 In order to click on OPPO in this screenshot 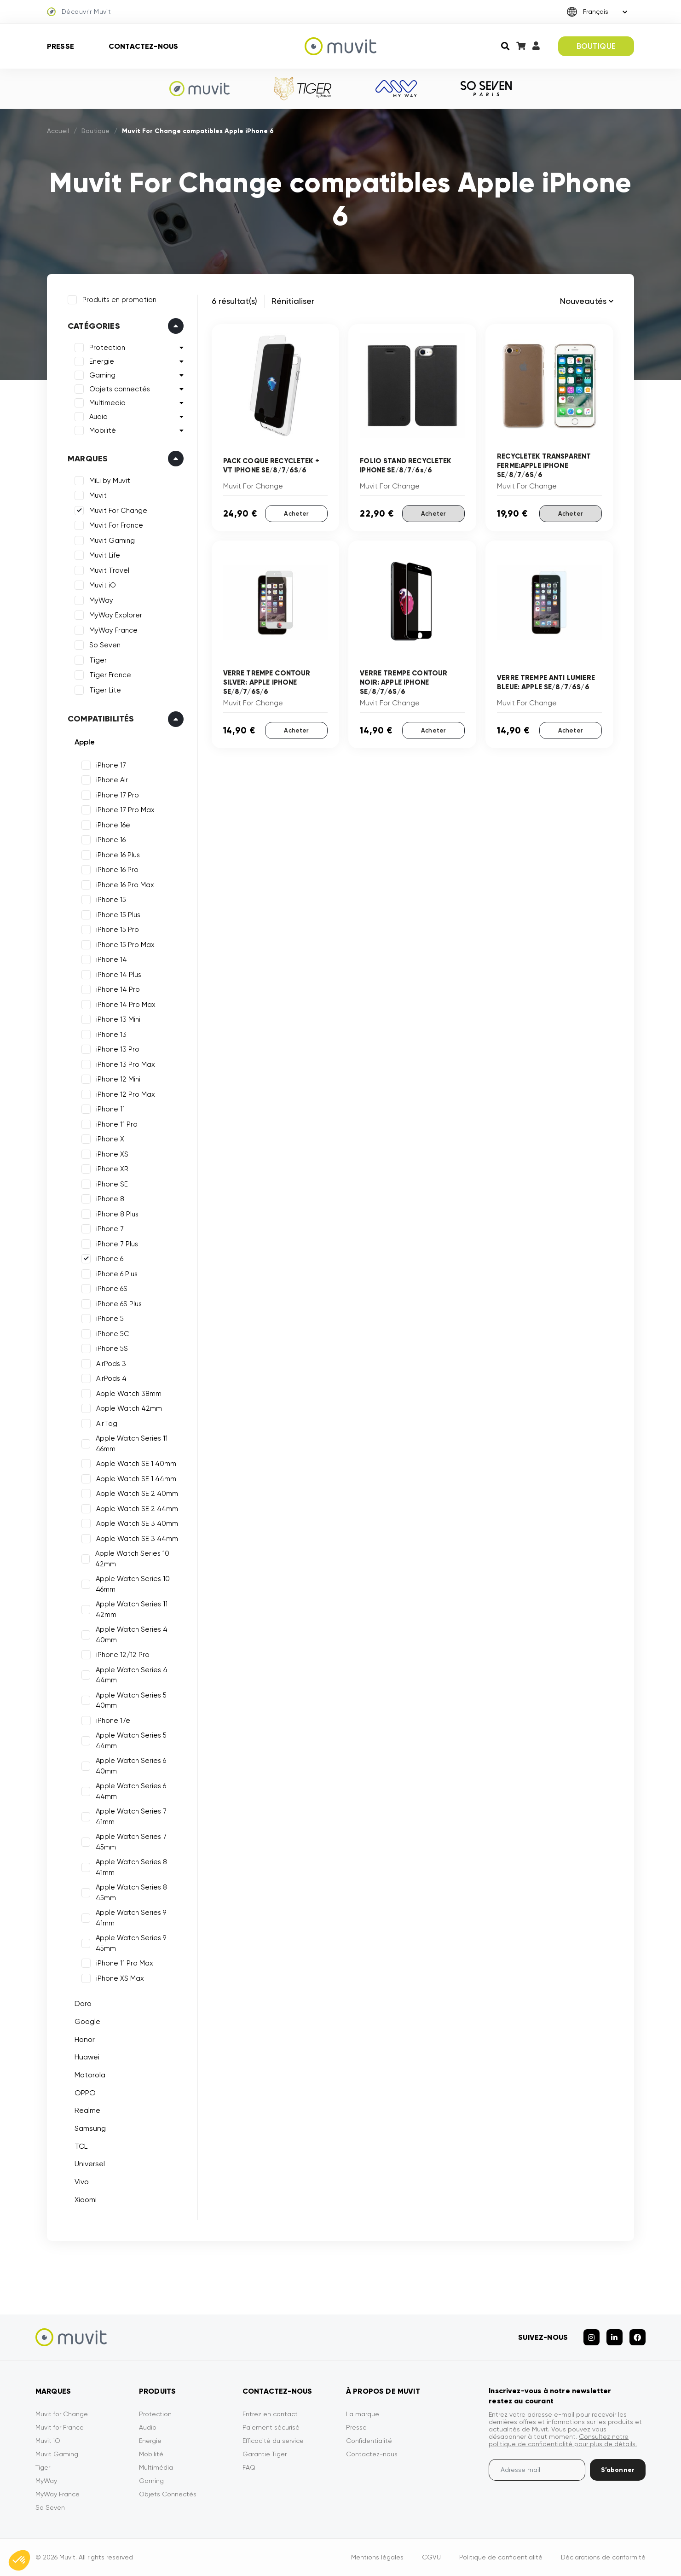, I will do `click(85, 2092)`.